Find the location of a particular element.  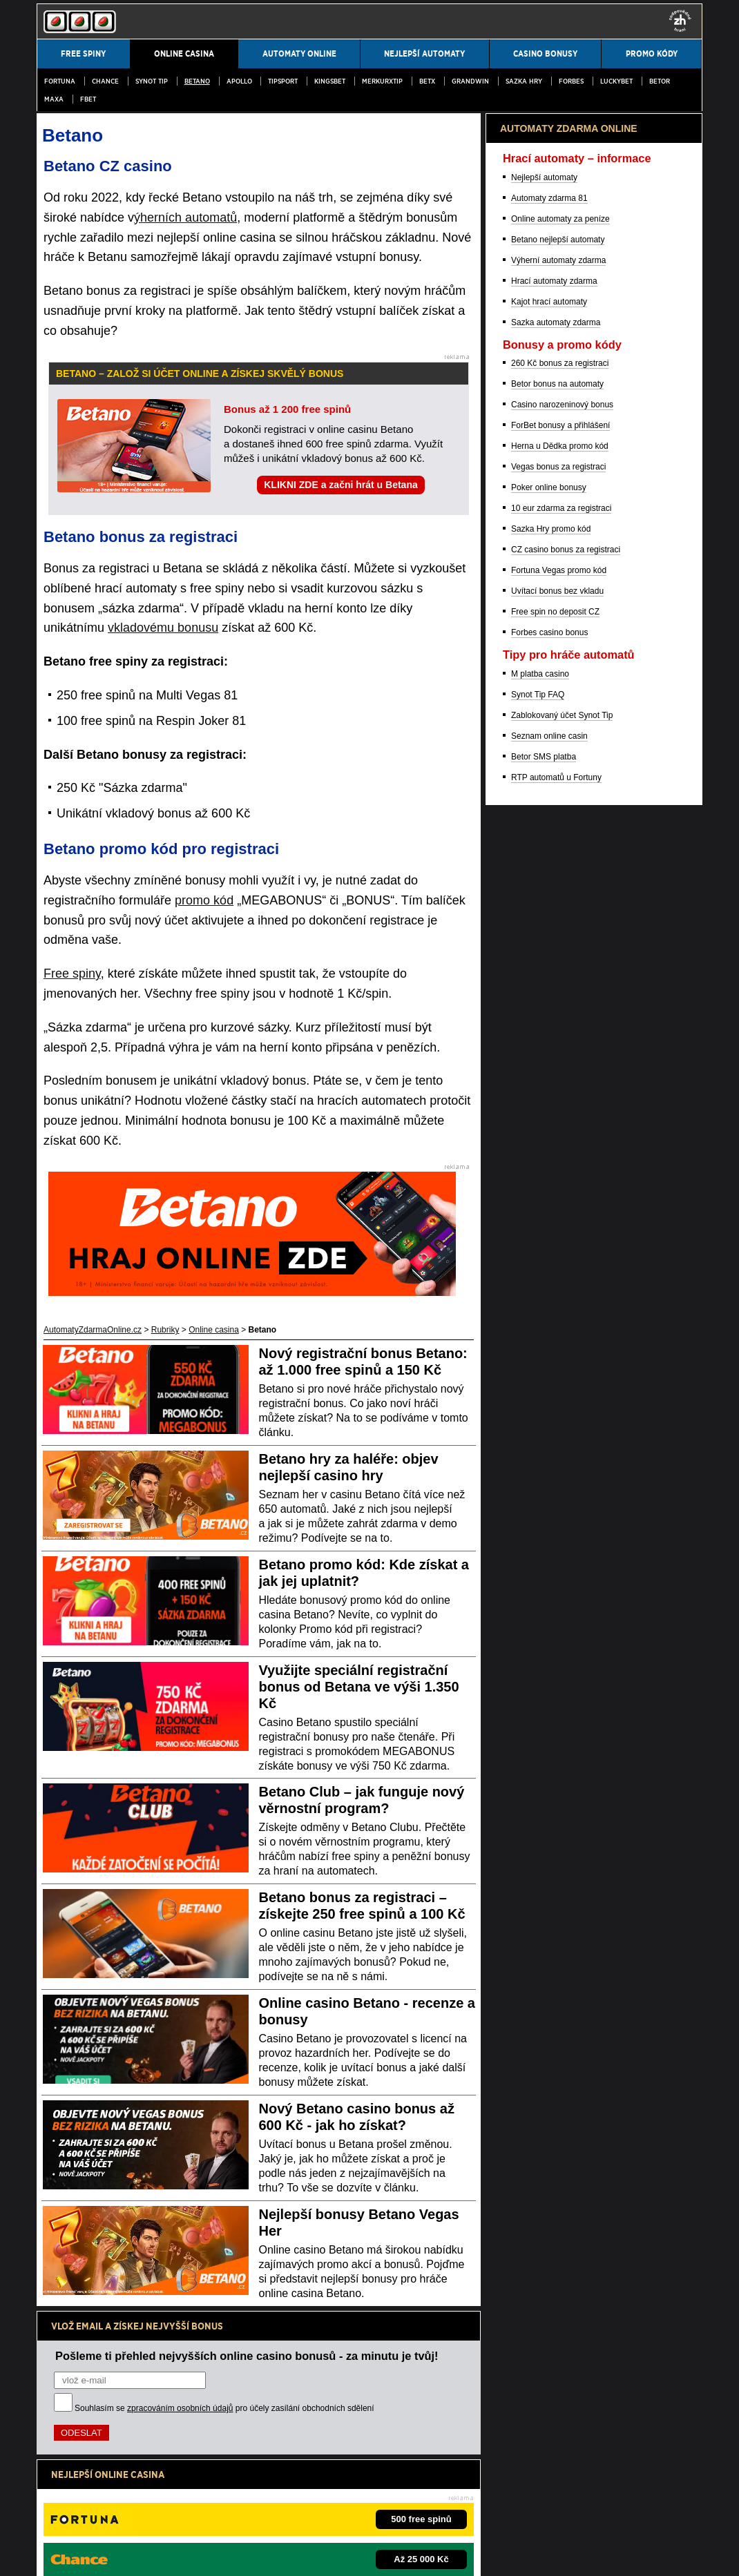

Hrajte zodpovědně is located at coordinates (76, 2466).